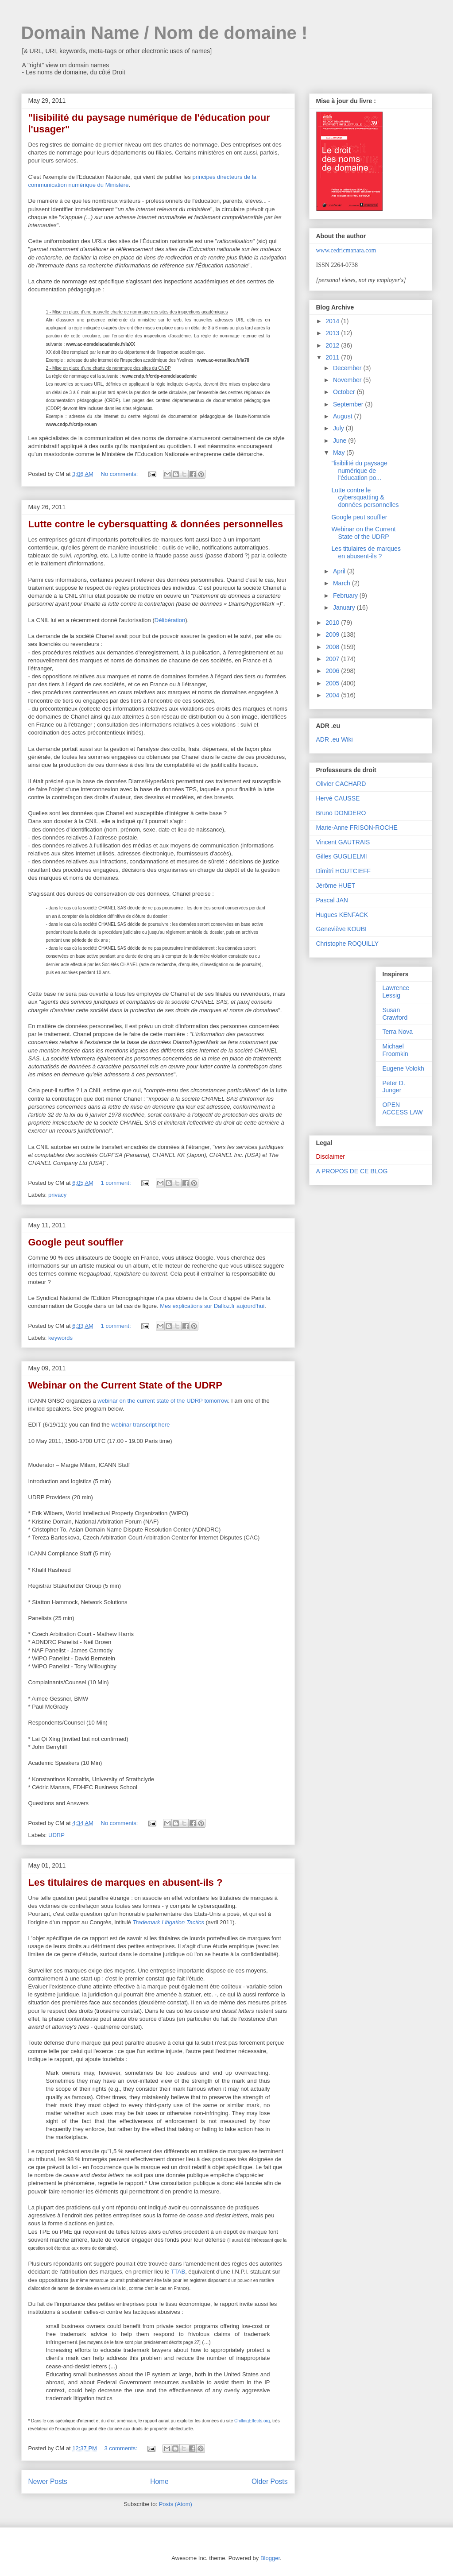  Describe the element at coordinates (348, 379) in the screenshot. I see `November` at that location.